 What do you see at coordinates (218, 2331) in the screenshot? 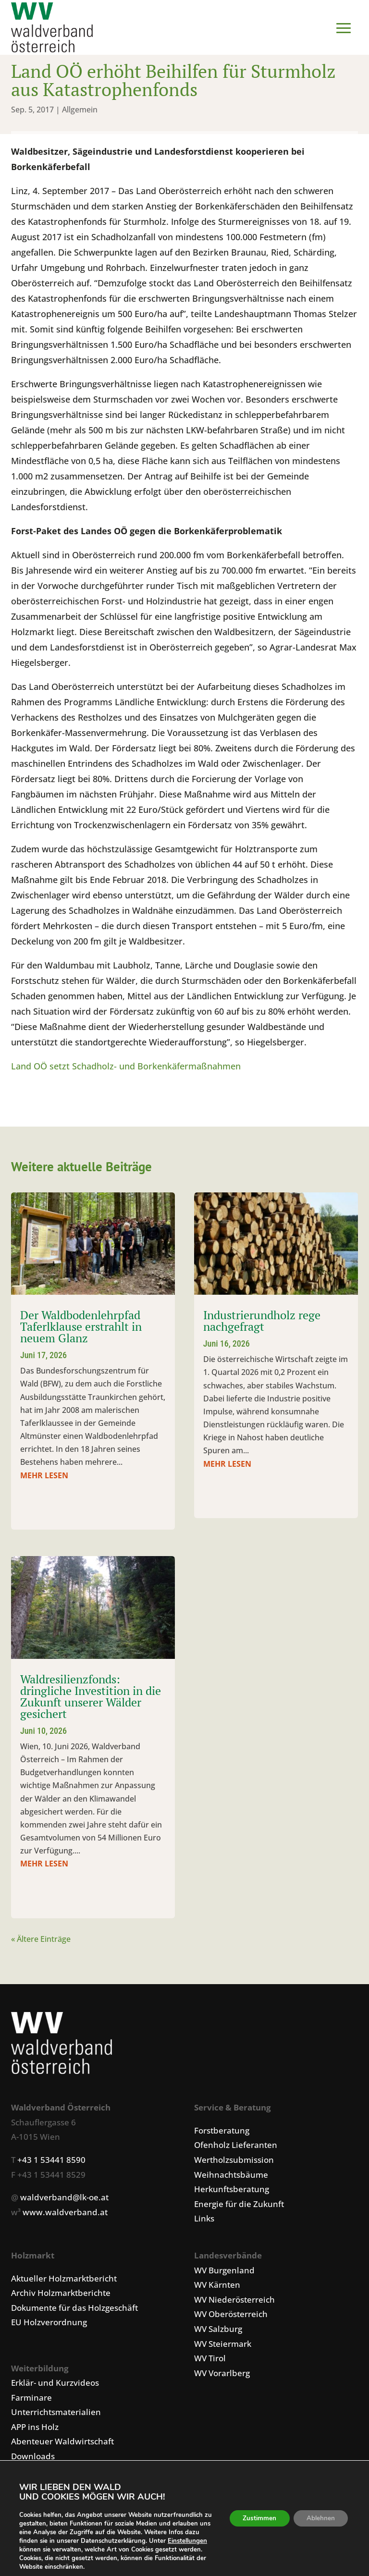
I see `WV Salzburg` at bounding box center [218, 2331].